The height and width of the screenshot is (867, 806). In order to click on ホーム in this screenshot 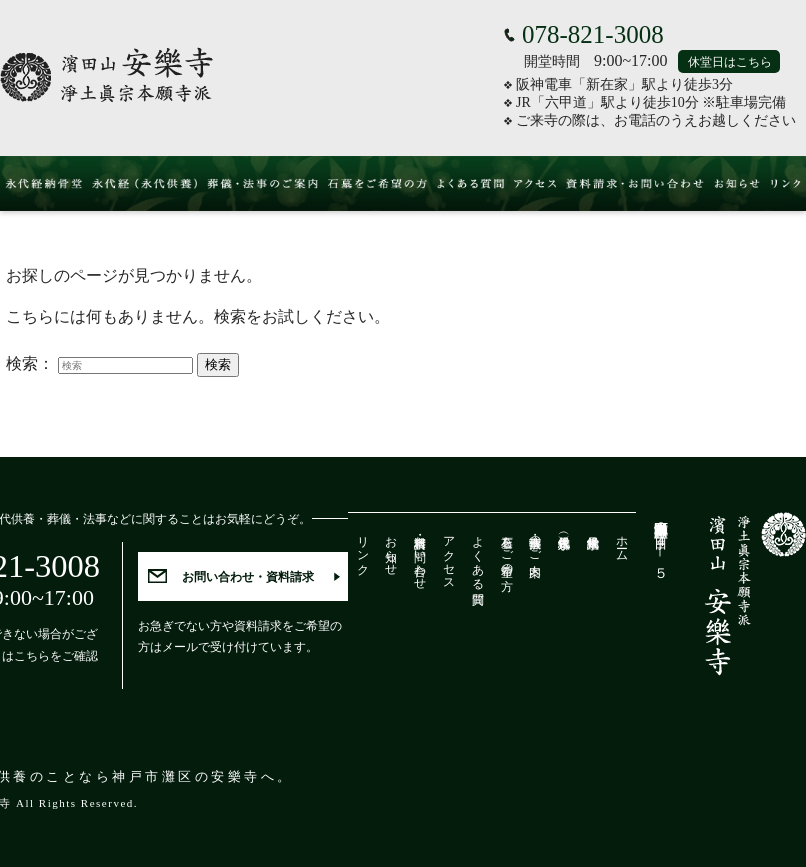, I will do `click(622, 542)`.